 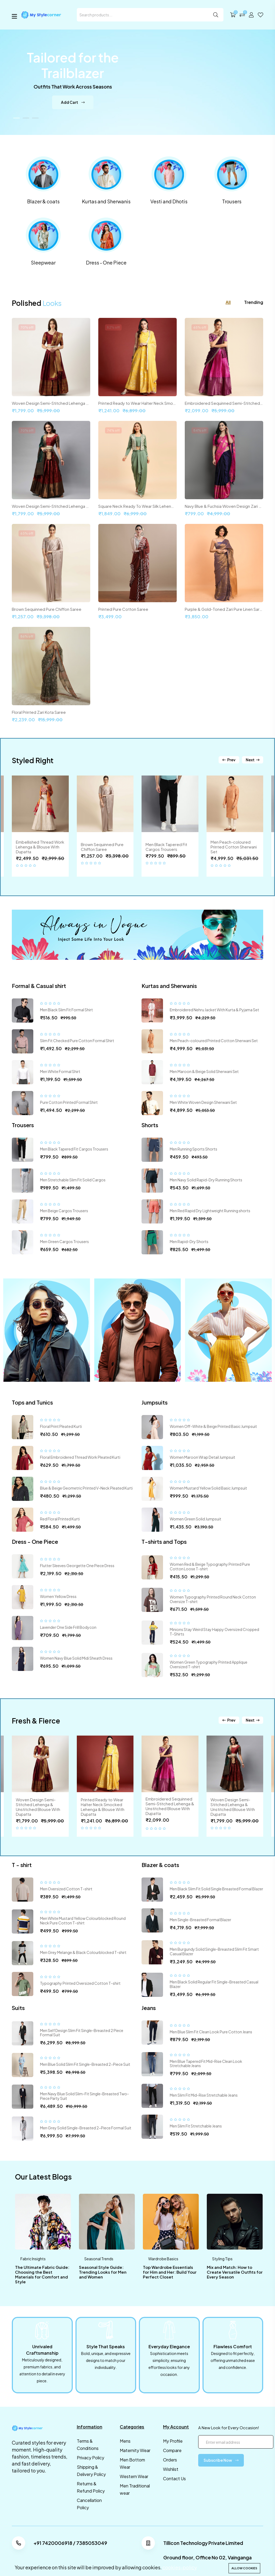 What do you see at coordinates (16, 118) in the screenshot?
I see `[button]` at bounding box center [16, 118].